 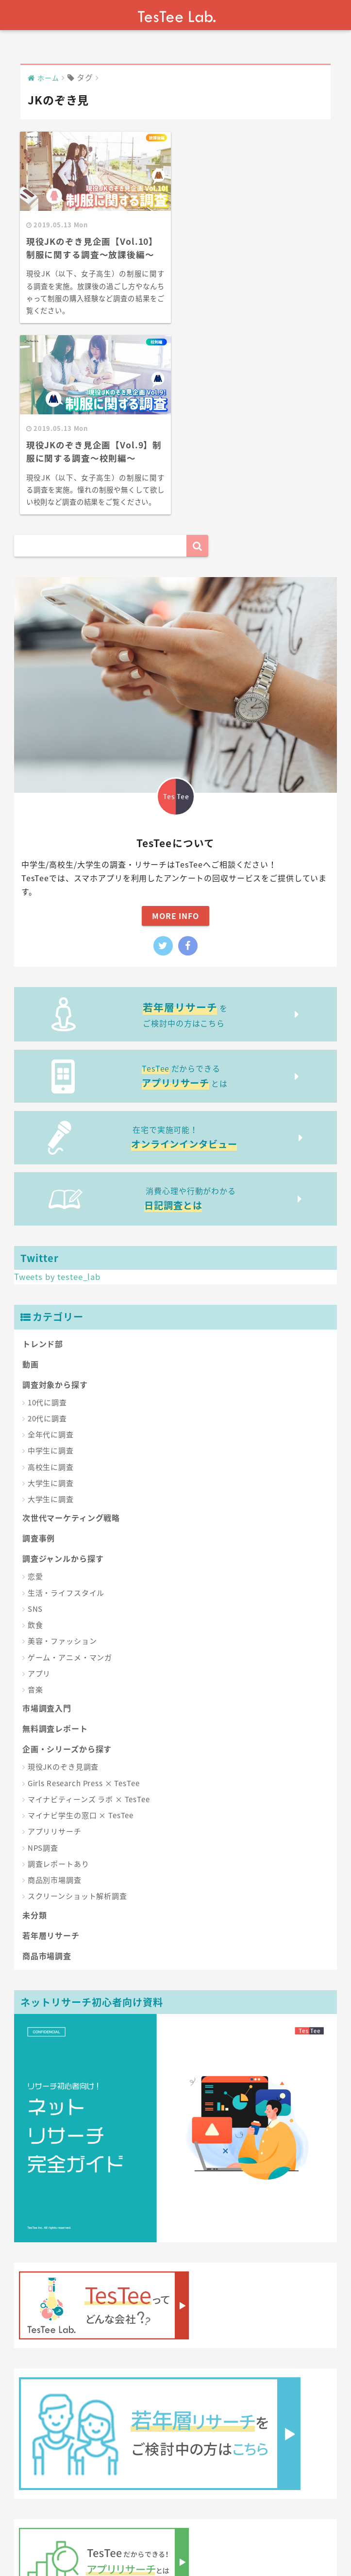 I want to click on トレンド部, so click(x=42, y=1151).